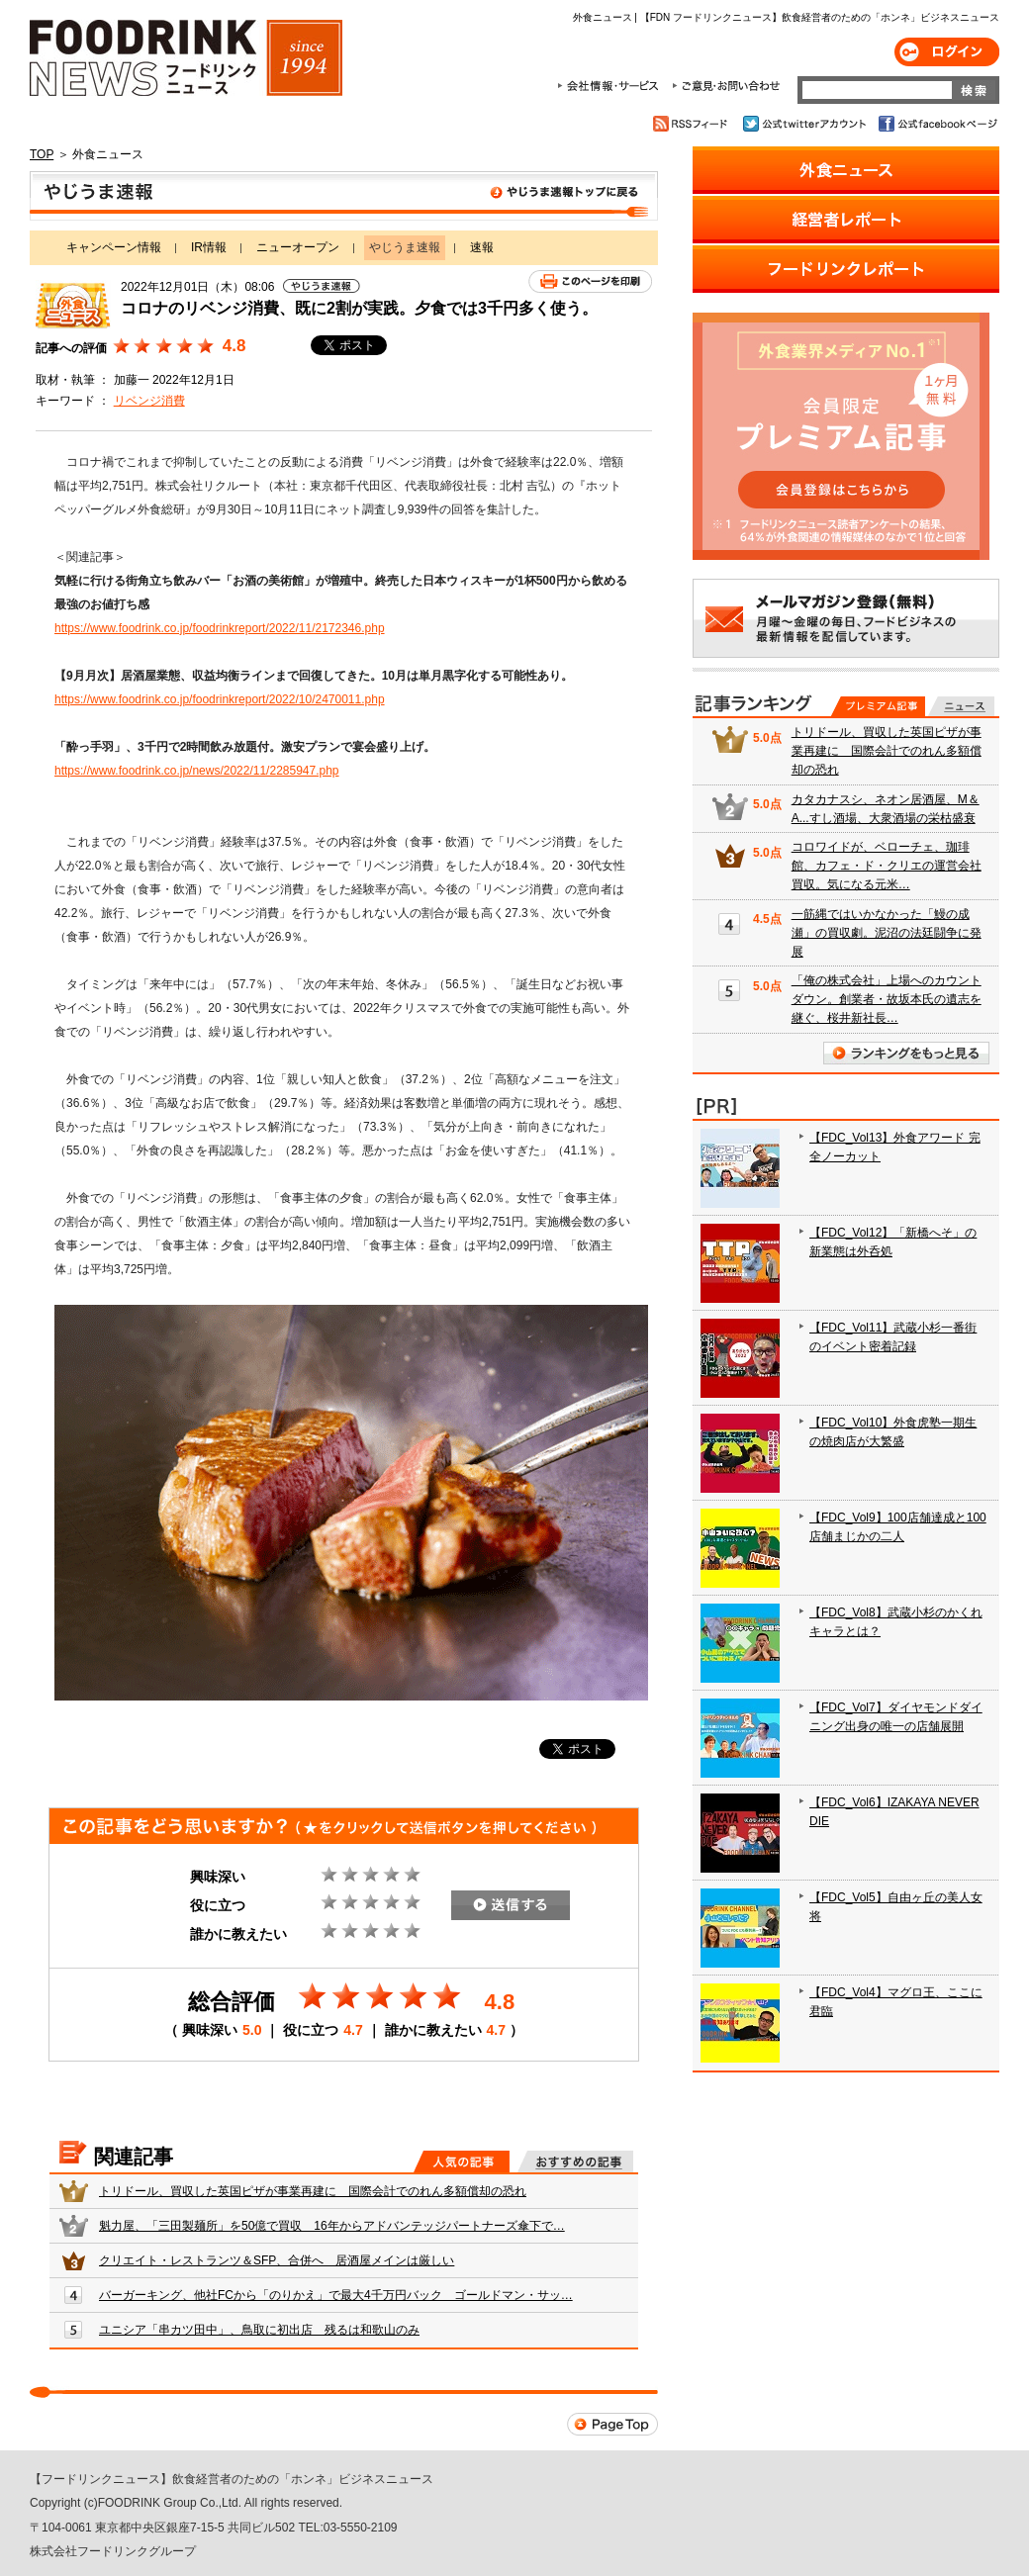 The image size is (1029, 2576). What do you see at coordinates (590, 281) in the screenshot?
I see `このページを印刷` at bounding box center [590, 281].